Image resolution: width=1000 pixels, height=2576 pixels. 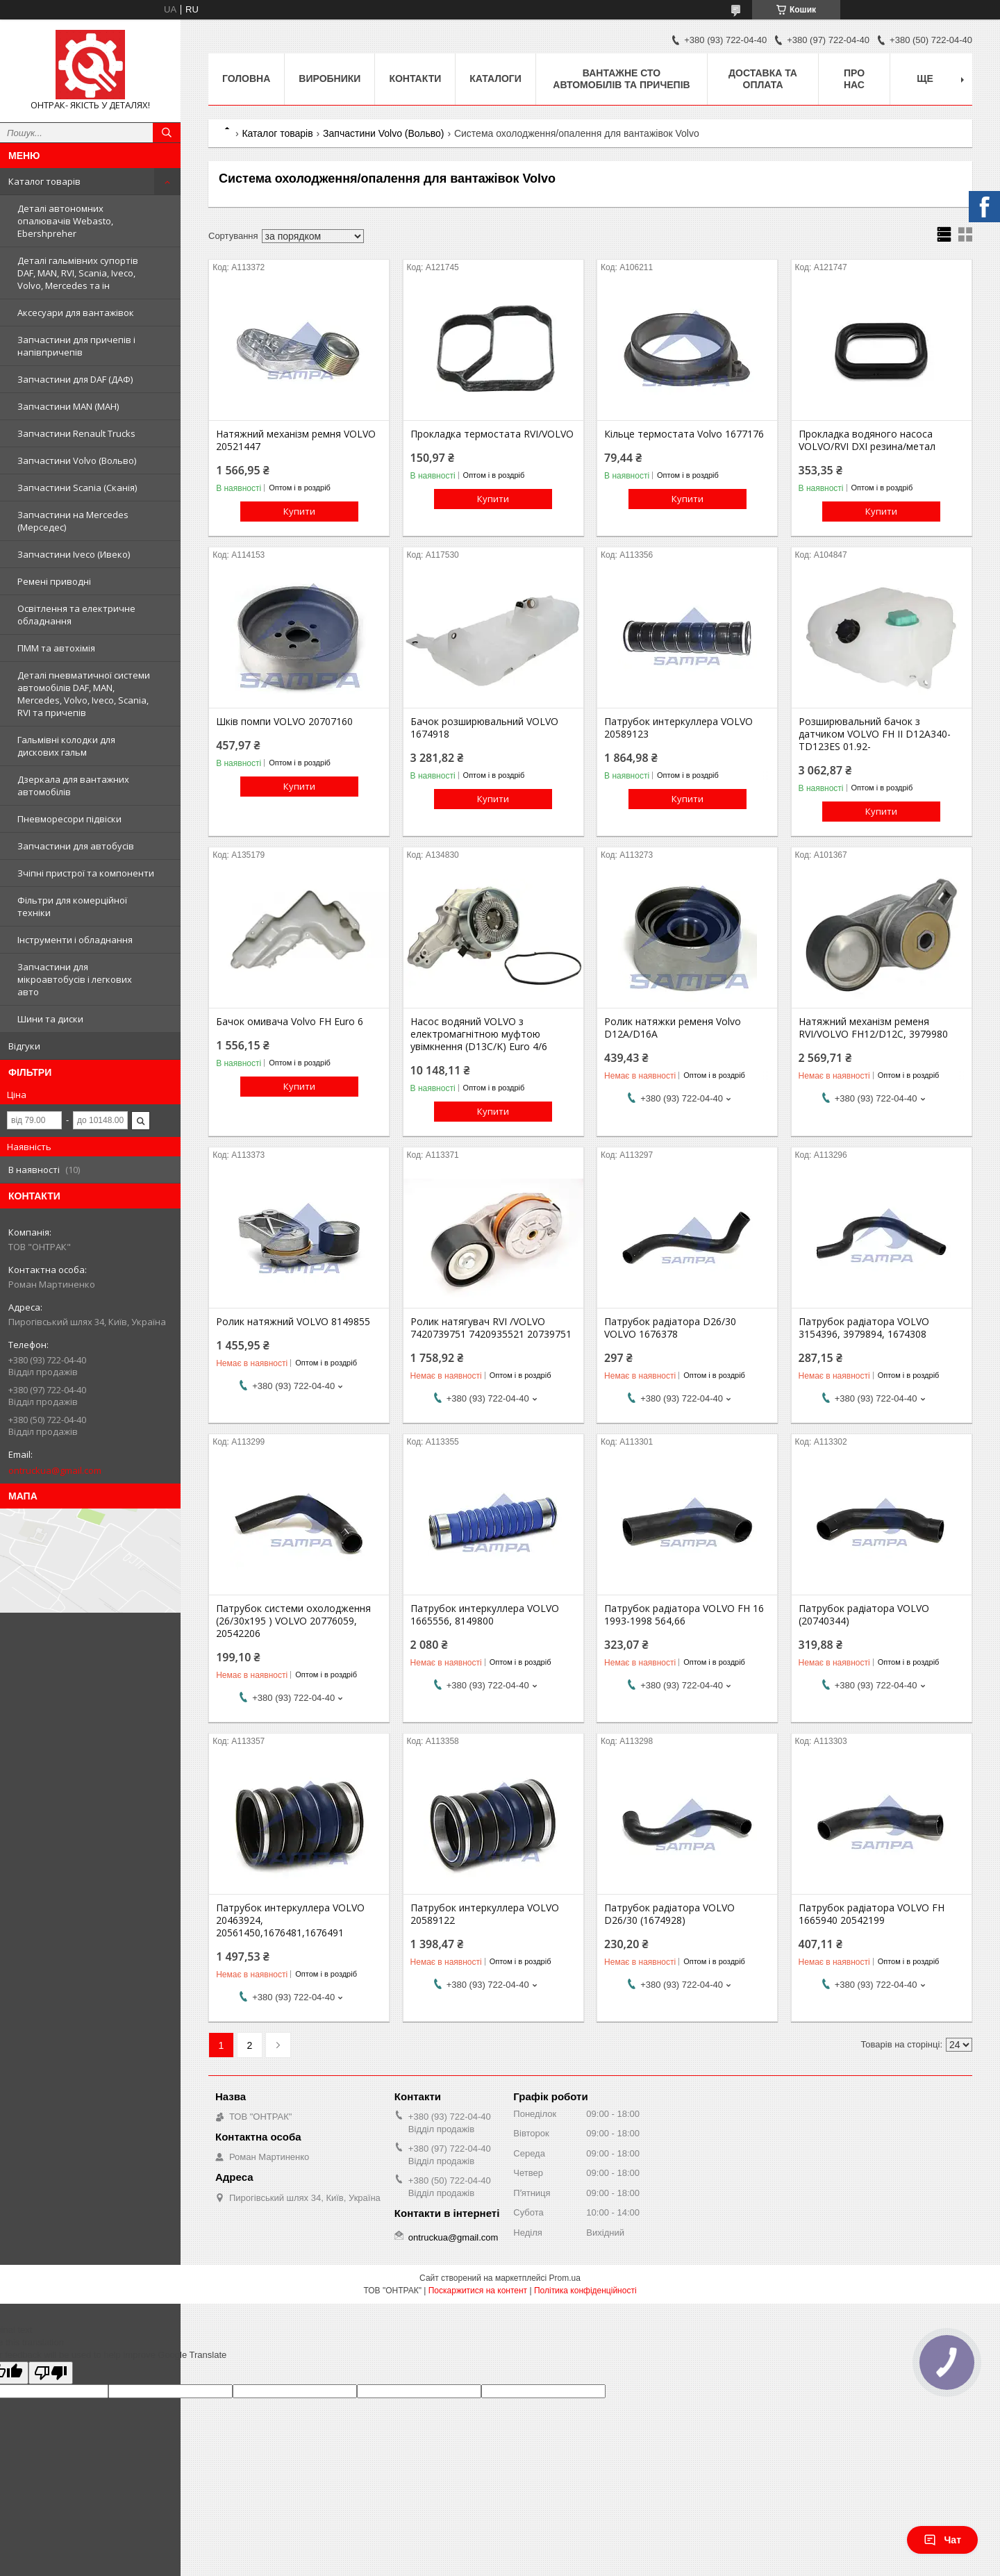 I want to click on Бачок розширювальний VOLVO 1674918, so click(x=484, y=727).